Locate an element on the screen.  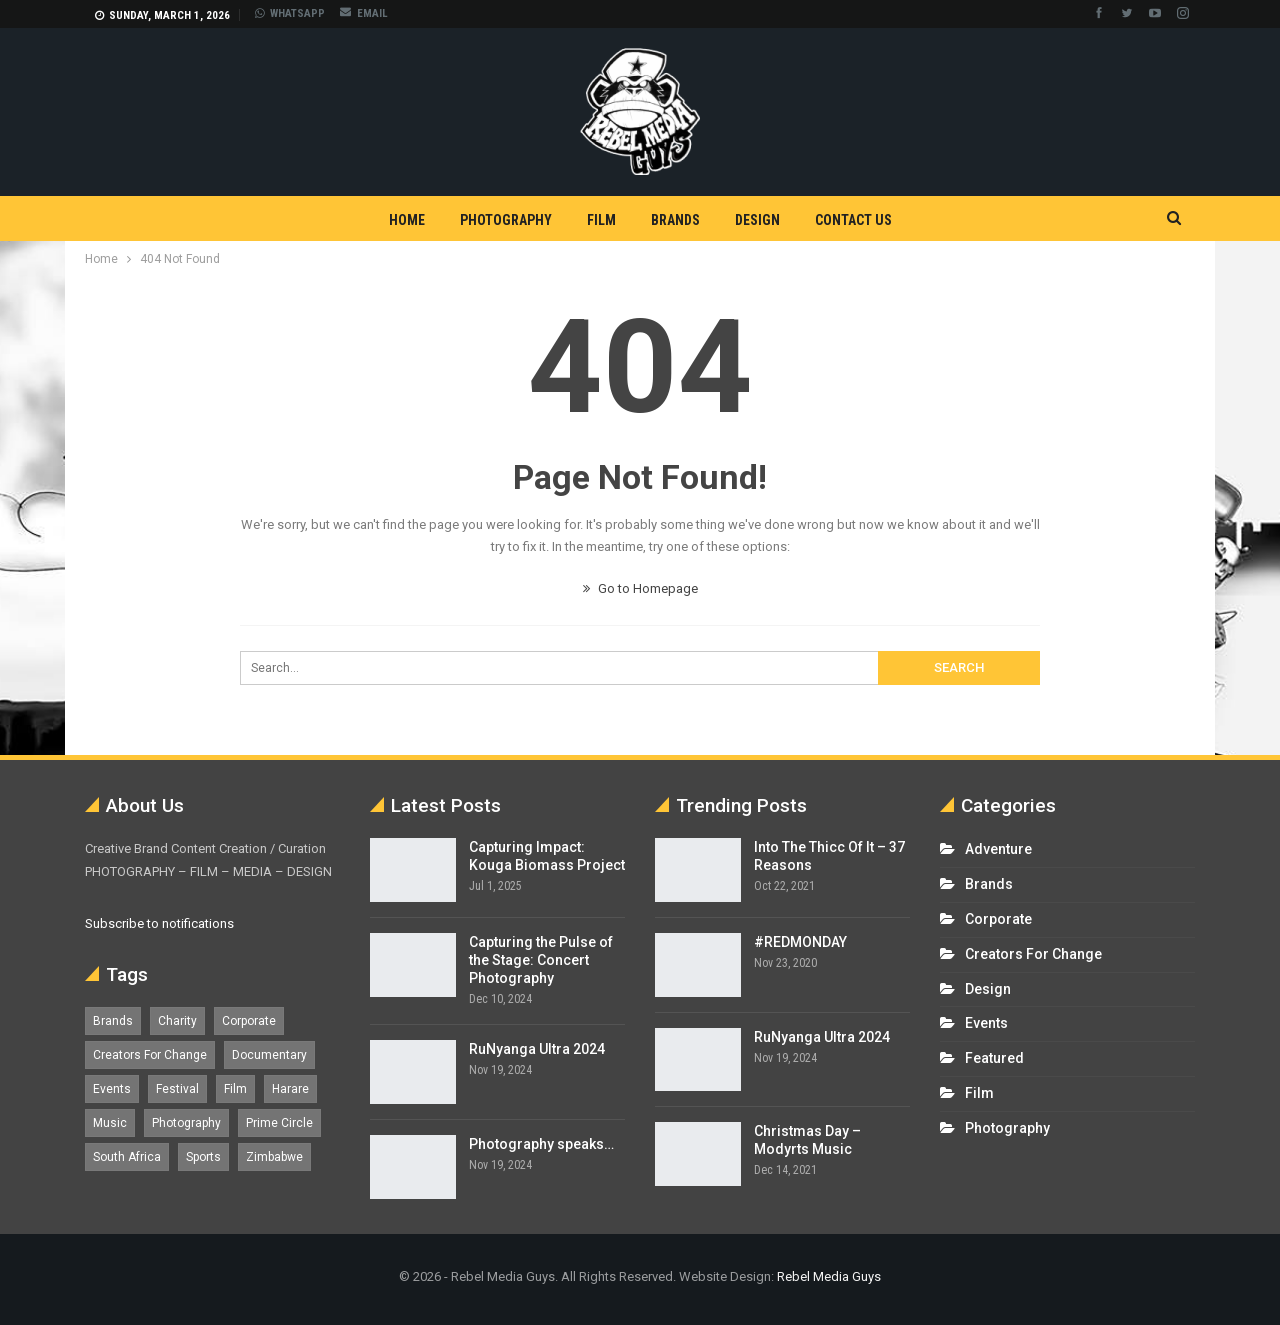
Brands is located at coordinates (675, 220).